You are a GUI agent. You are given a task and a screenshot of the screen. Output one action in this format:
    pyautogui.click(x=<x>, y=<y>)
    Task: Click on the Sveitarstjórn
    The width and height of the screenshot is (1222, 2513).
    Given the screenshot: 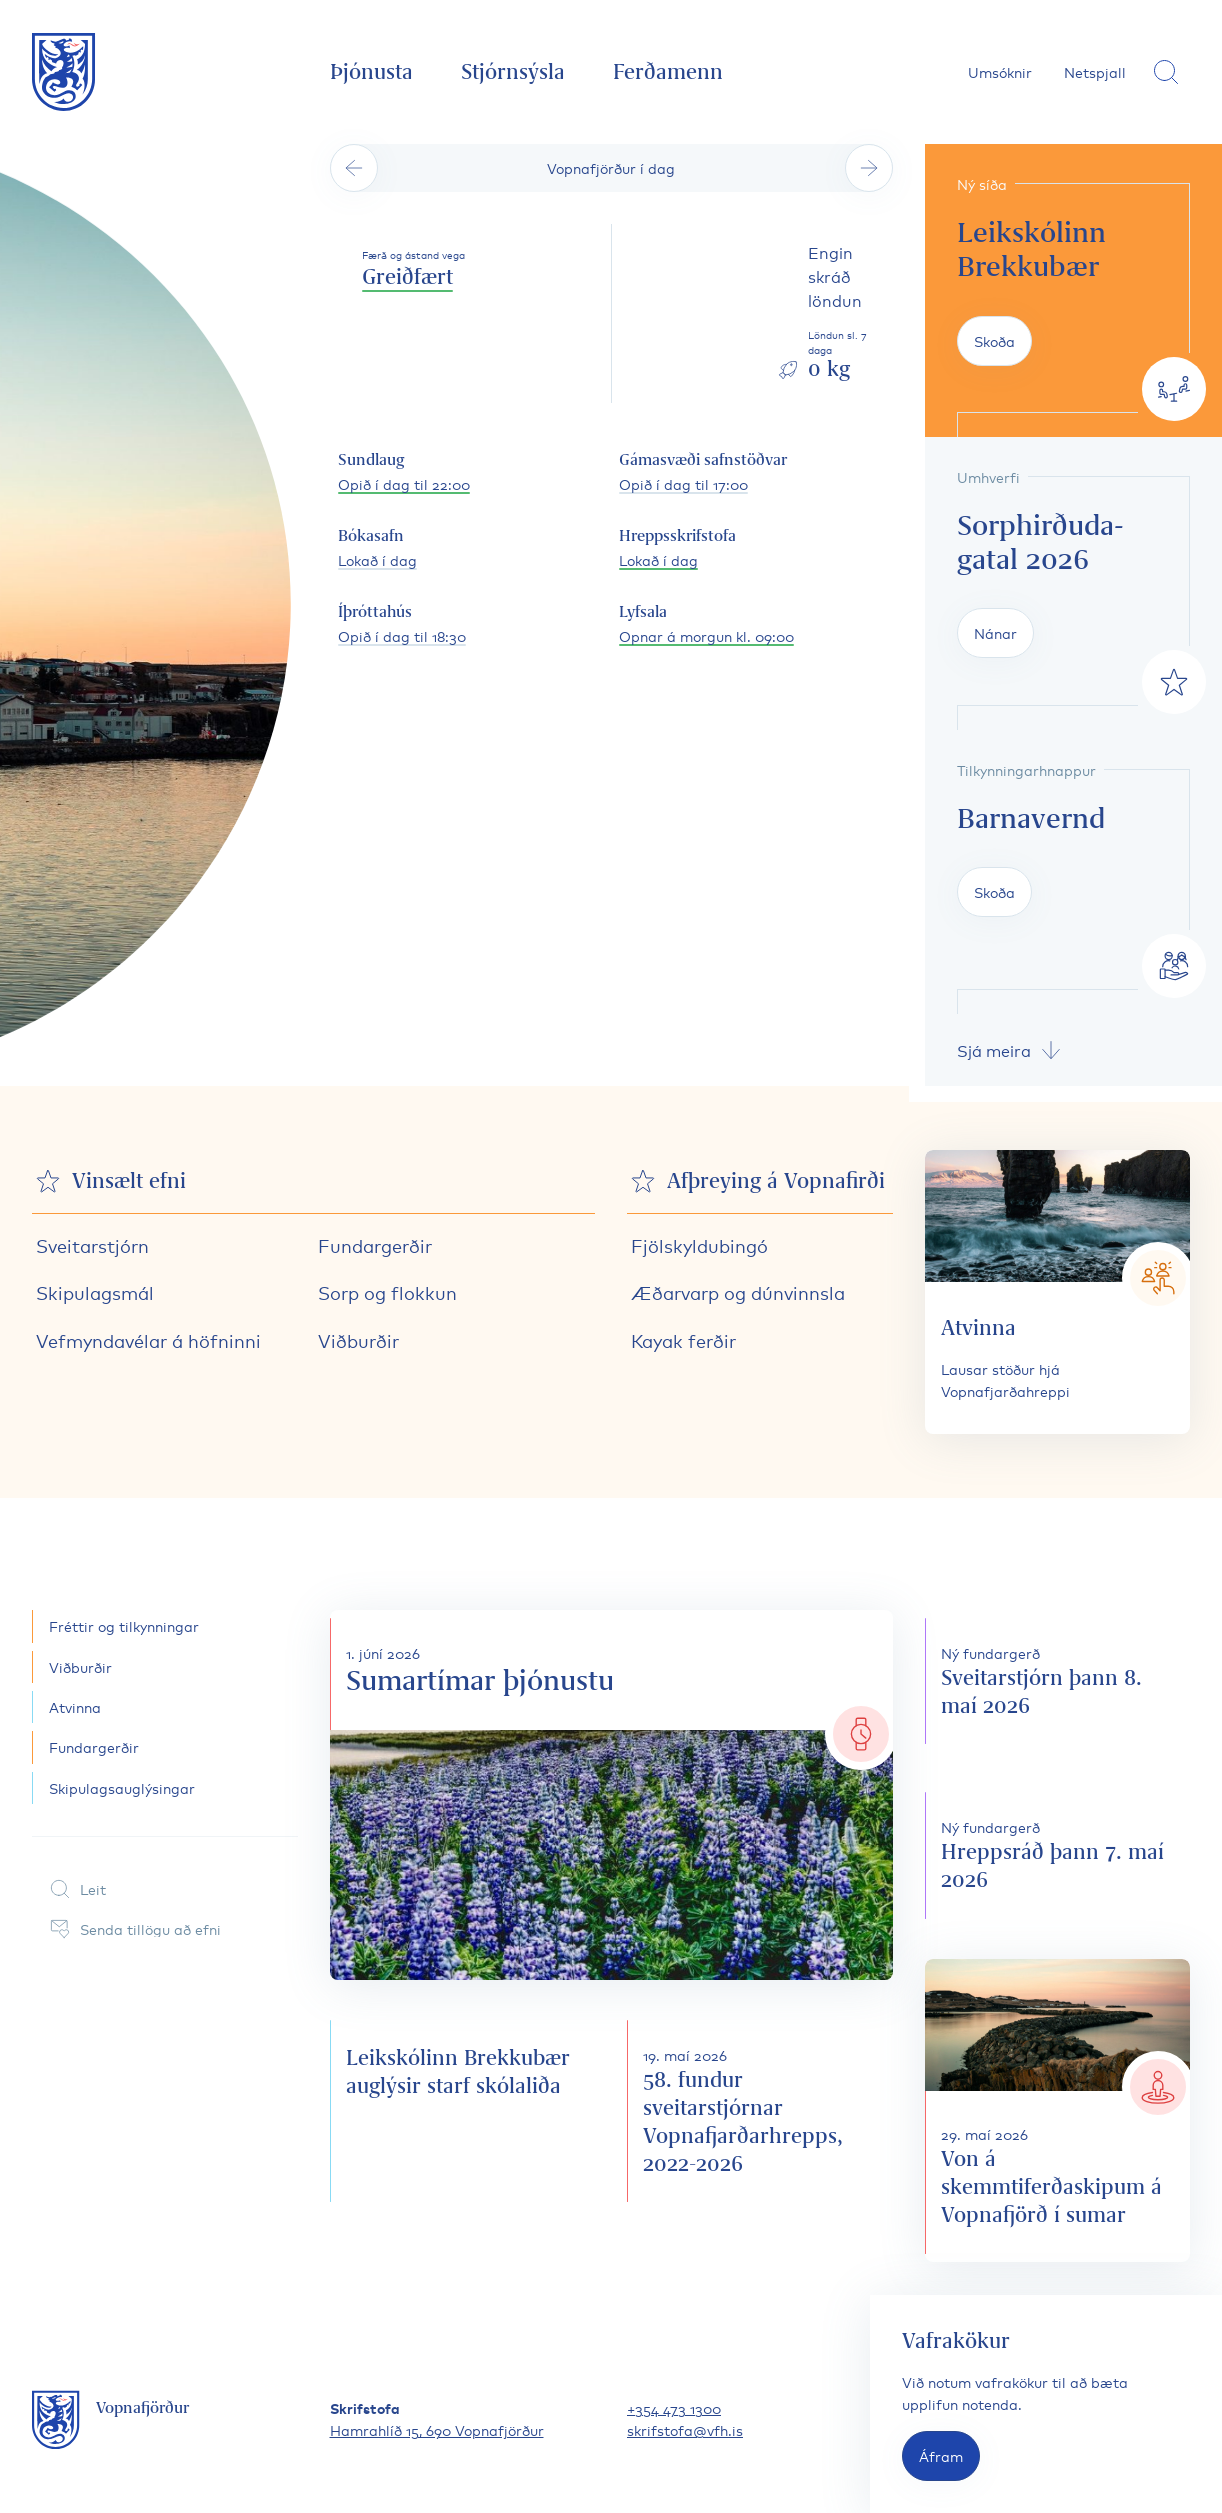 What is the action you would take?
    pyautogui.click(x=92, y=1245)
    